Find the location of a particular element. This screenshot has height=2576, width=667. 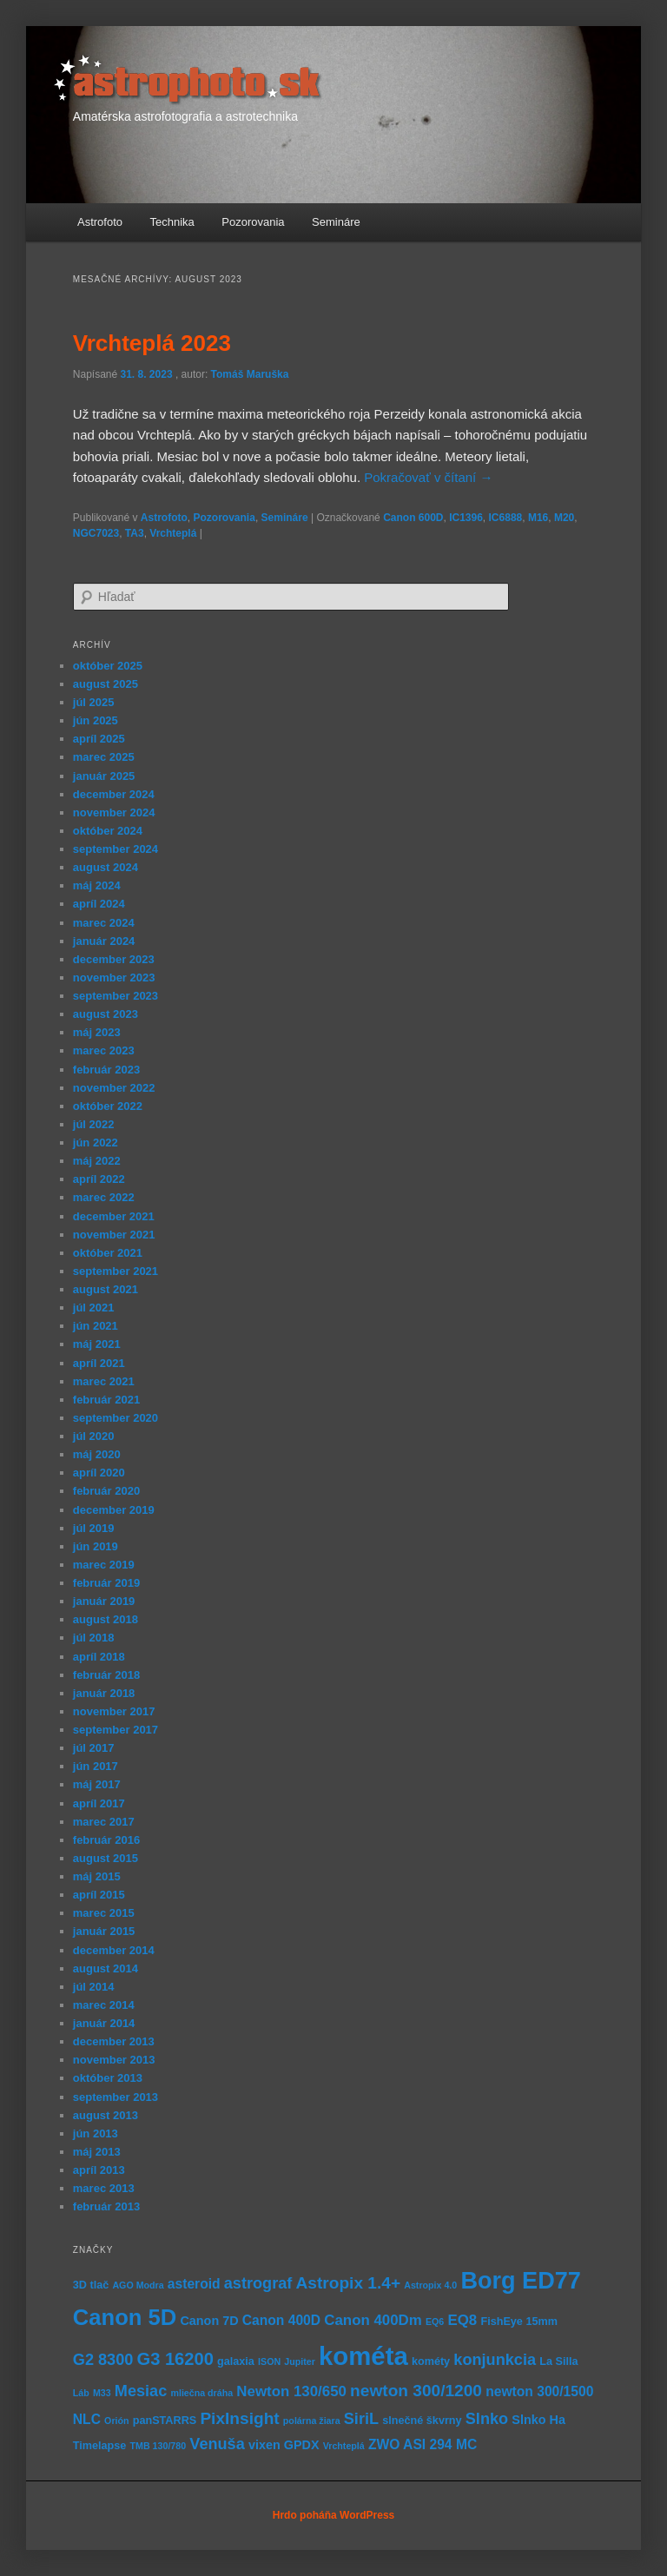

IC1396 is located at coordinates (466, 518).